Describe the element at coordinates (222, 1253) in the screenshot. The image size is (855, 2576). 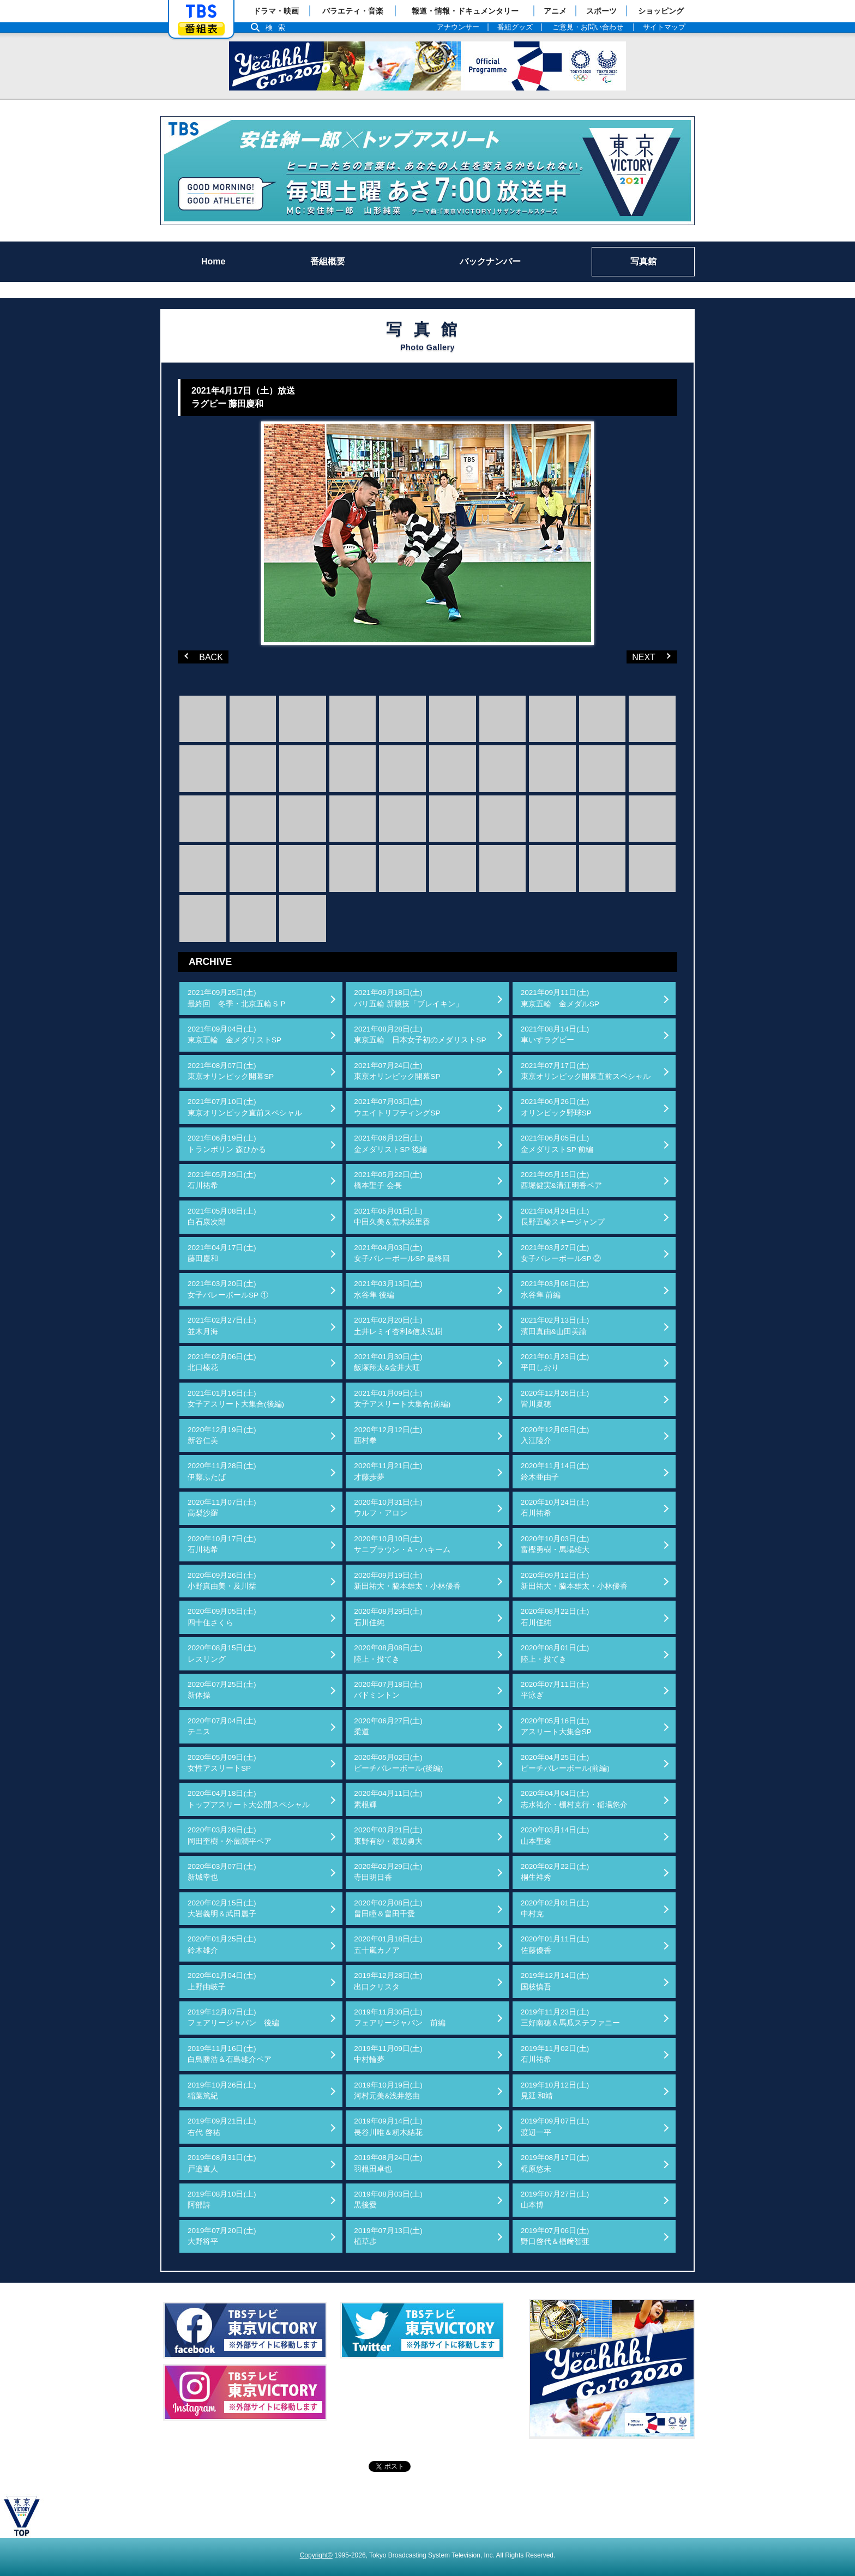
I see `2021年04月17日(土)藤田慶和` at that location.